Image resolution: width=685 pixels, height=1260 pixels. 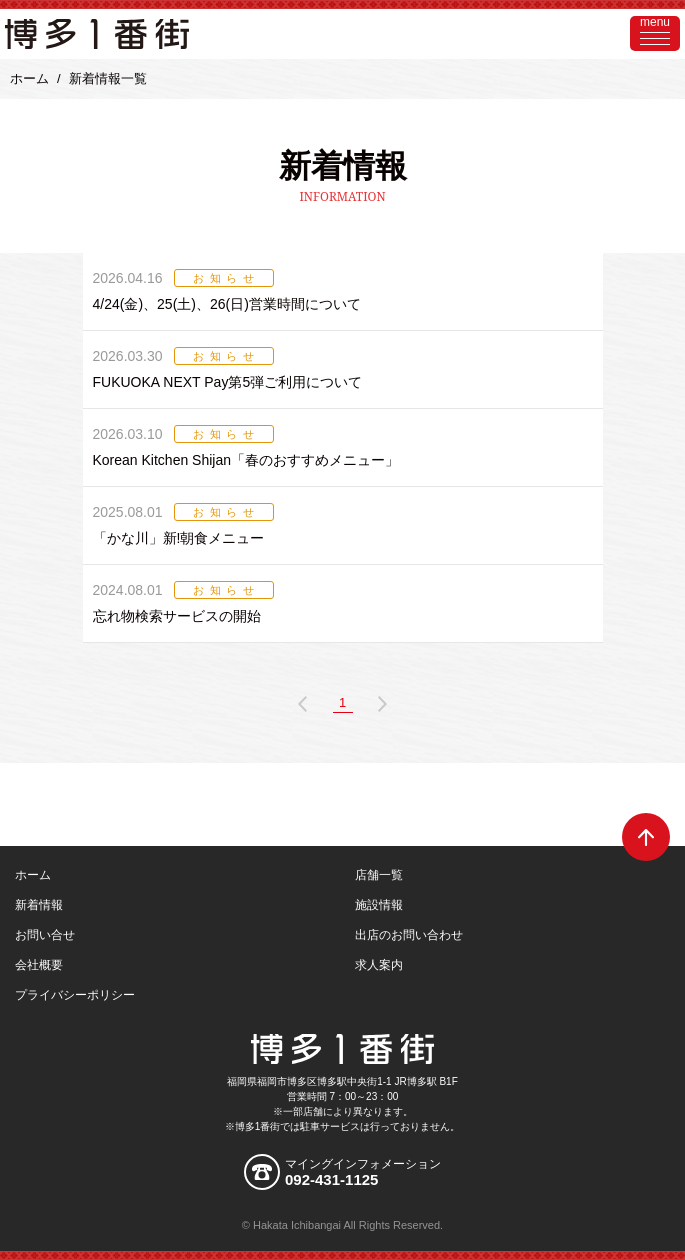 I want to click on プライバシーポリシー, so click(x=75, y=995).